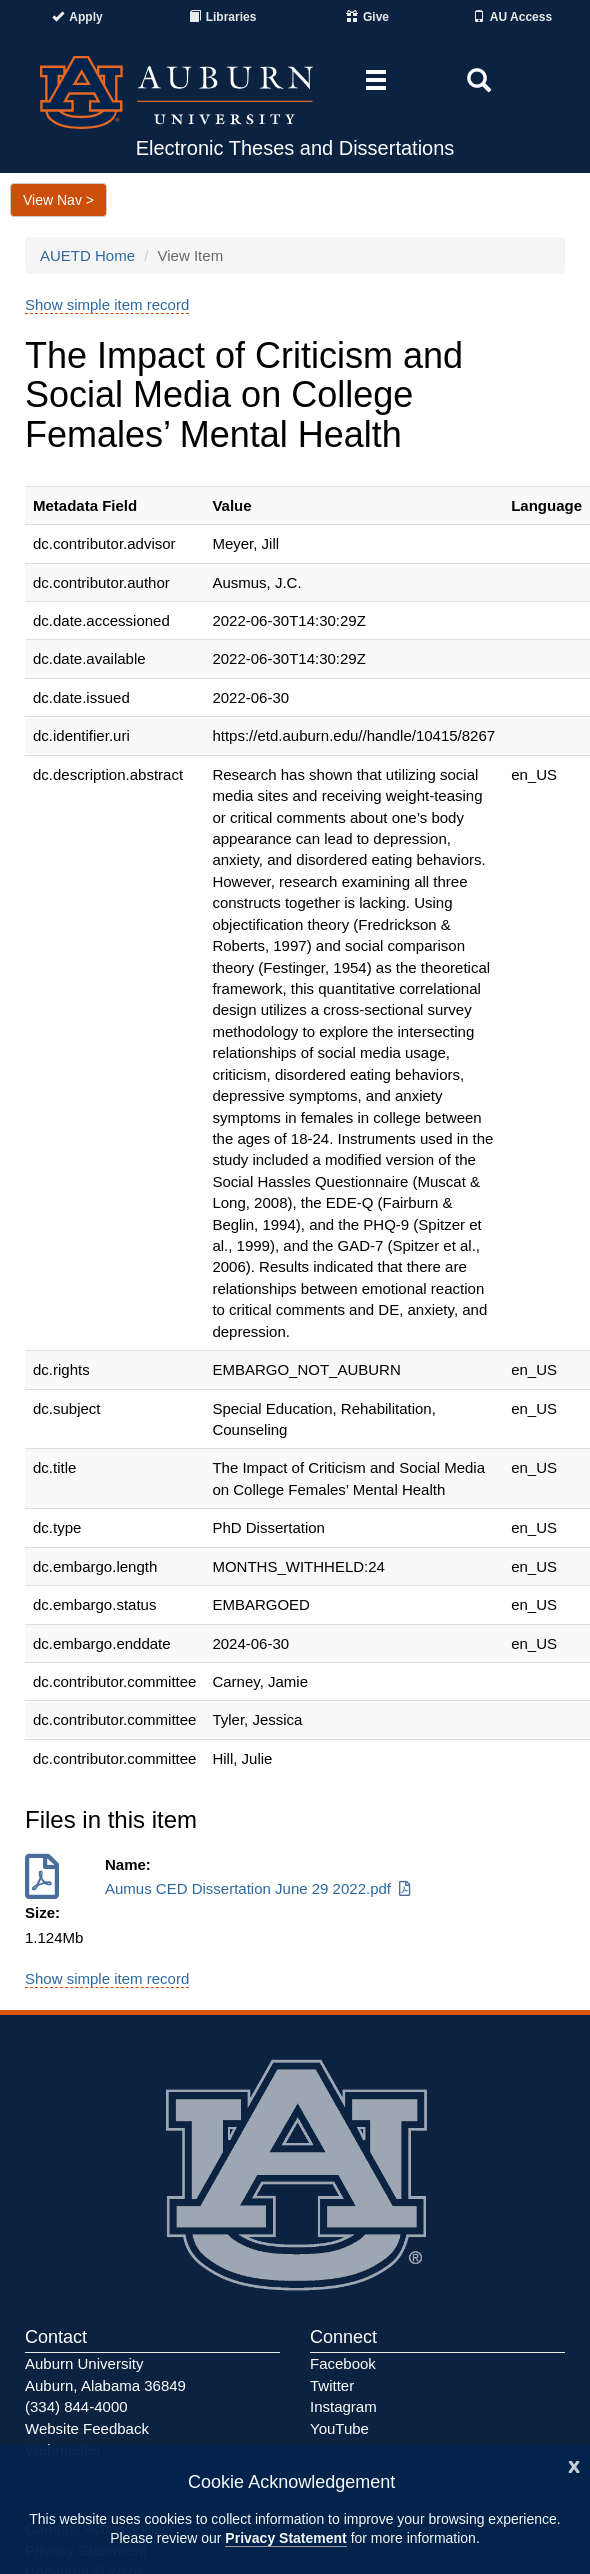 The width and height of the screenshot is (590, 2574). Describe the element at coordinates (285, 2538) in the screenshot. I see `Privacy Statement` at that location.